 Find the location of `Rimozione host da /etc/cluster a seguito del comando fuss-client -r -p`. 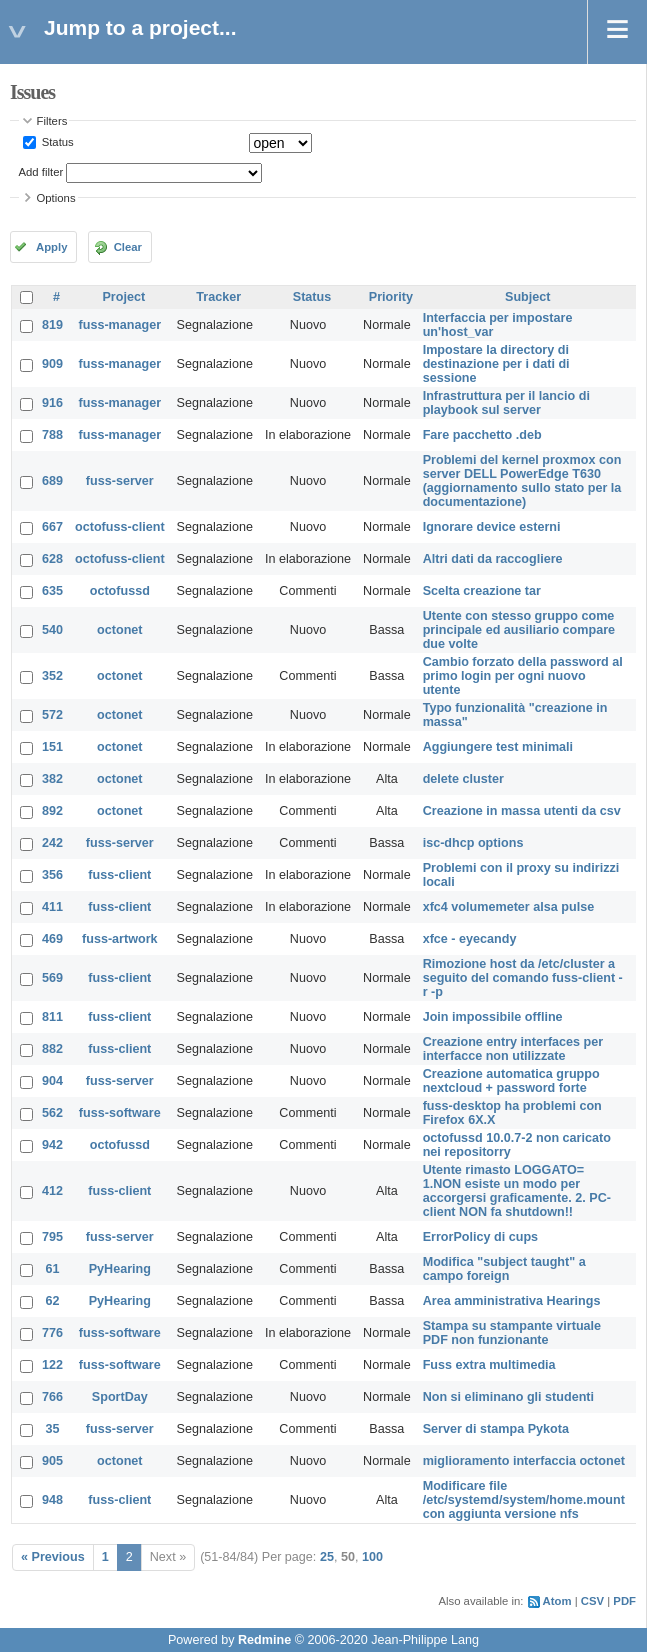

Rimozione host da /etc/cluster a seguito del comando fuss-client -r -p is located at coordinates (523, 978).